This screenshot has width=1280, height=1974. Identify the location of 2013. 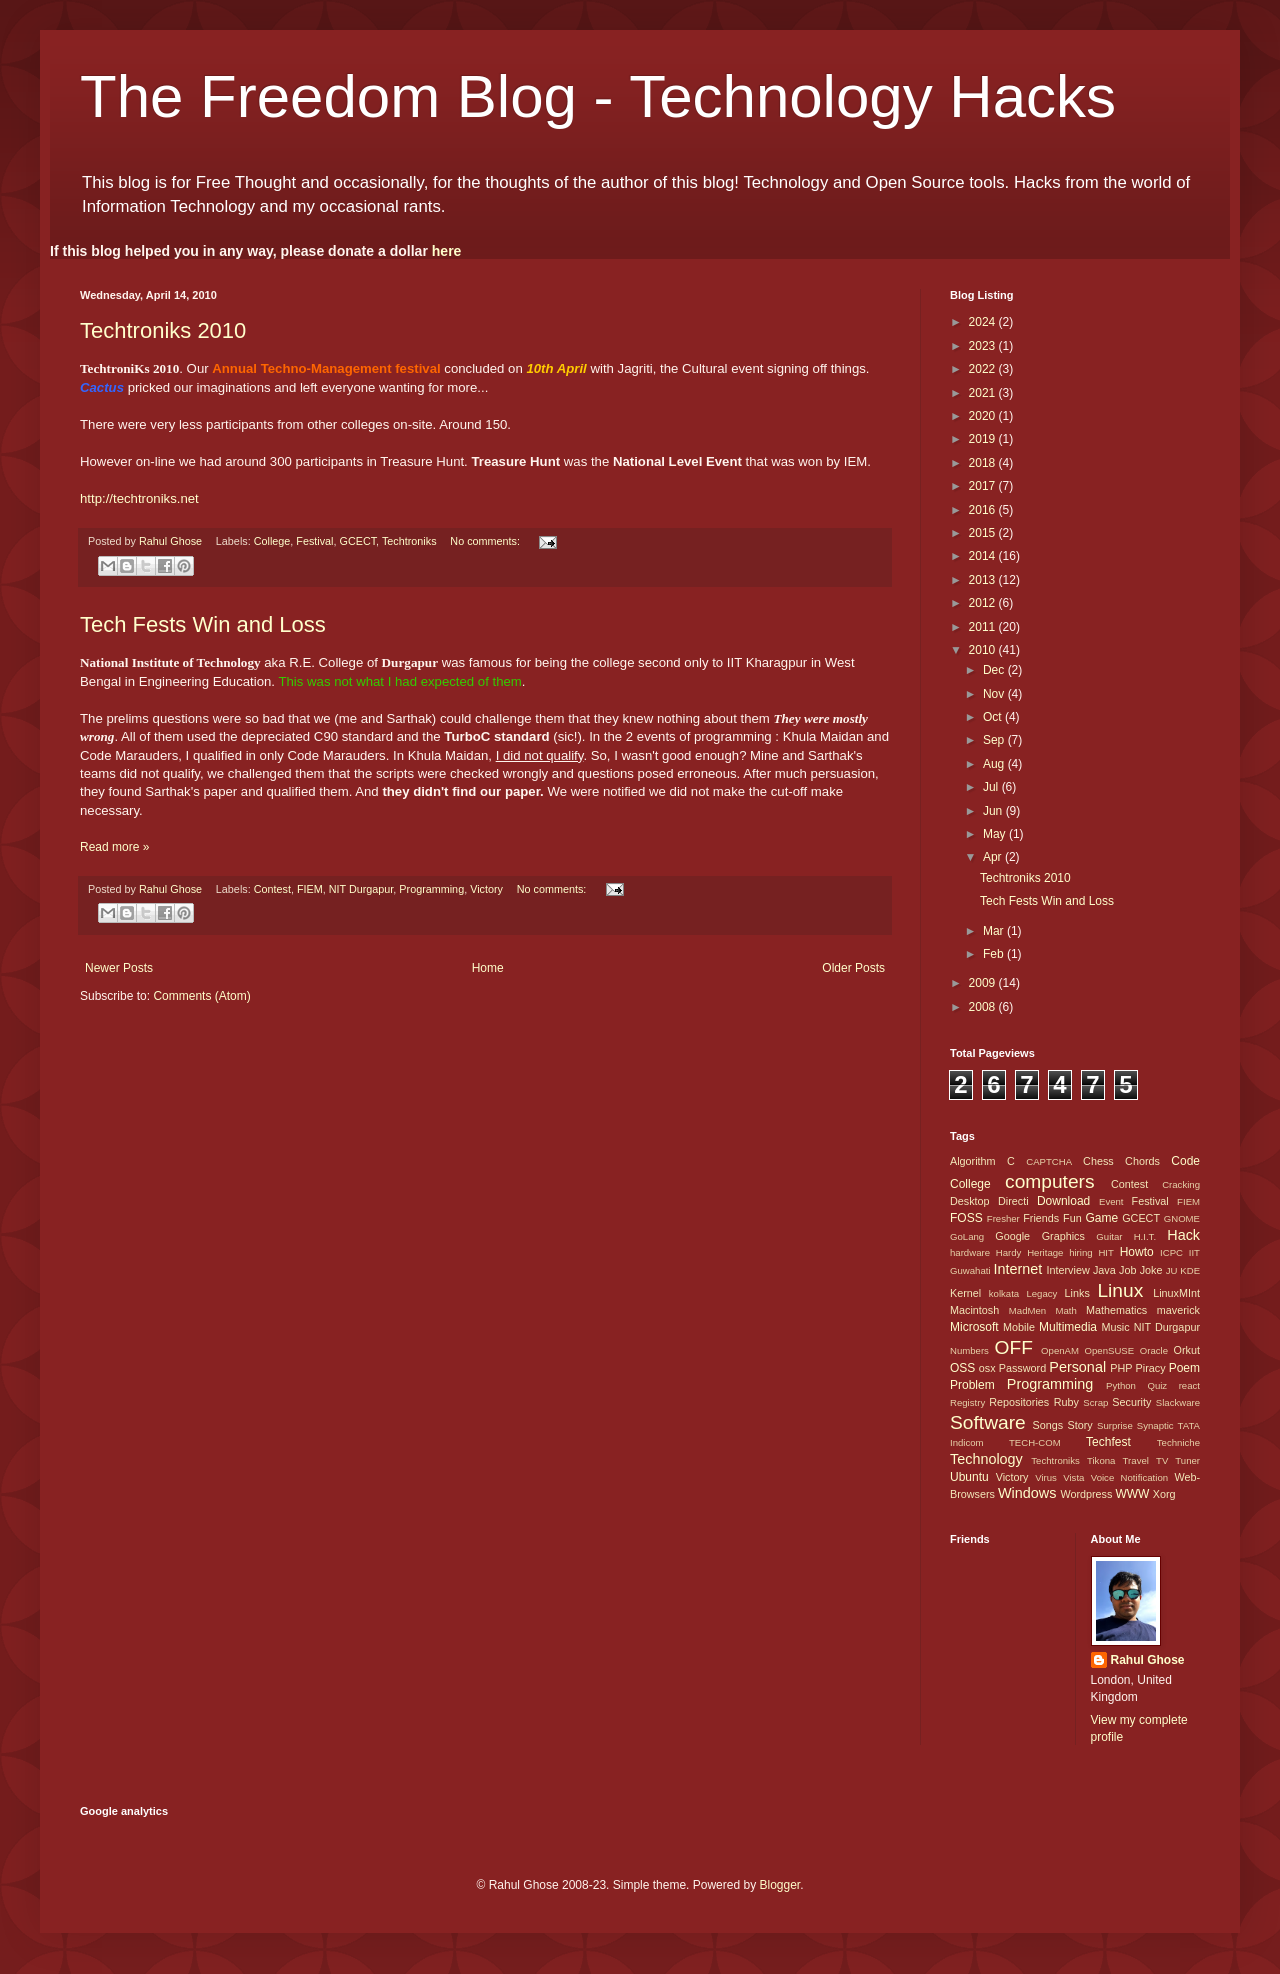
(984, 580).